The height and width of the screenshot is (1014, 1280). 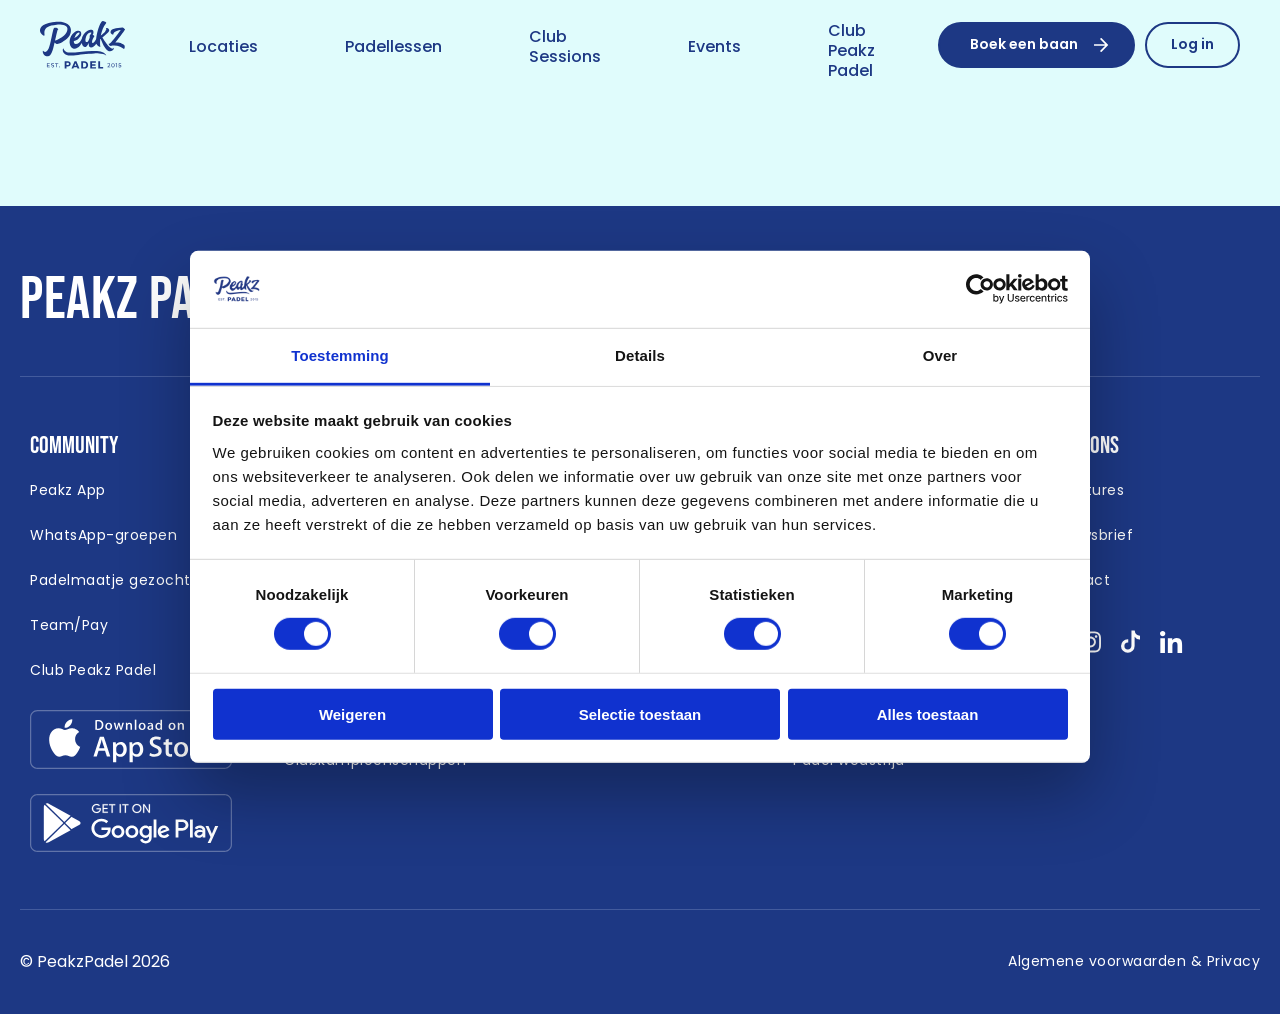 I want to click on [Link naar /locaties], so click(x=223, y=48).